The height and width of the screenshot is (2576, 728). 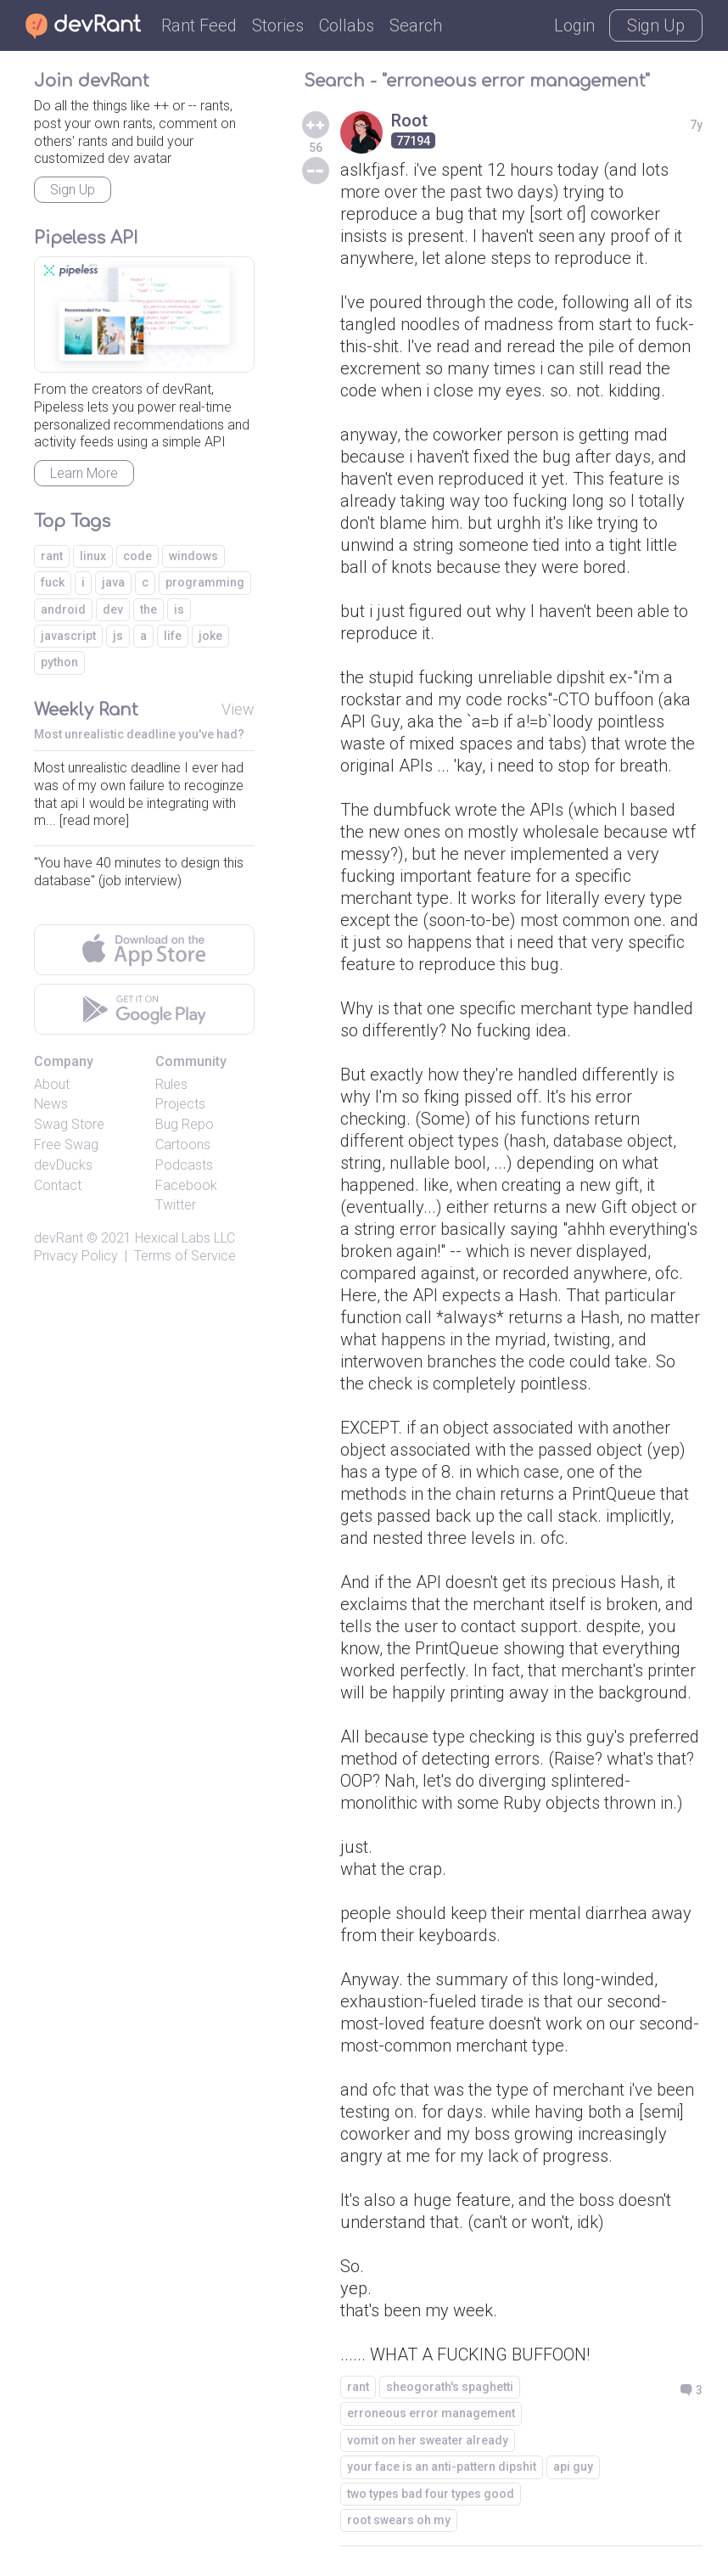 What do you see at coordinates (185, 1238) in the screenshot?
I see `Hexical Labs LLC` at bounding box center [185, 1238].